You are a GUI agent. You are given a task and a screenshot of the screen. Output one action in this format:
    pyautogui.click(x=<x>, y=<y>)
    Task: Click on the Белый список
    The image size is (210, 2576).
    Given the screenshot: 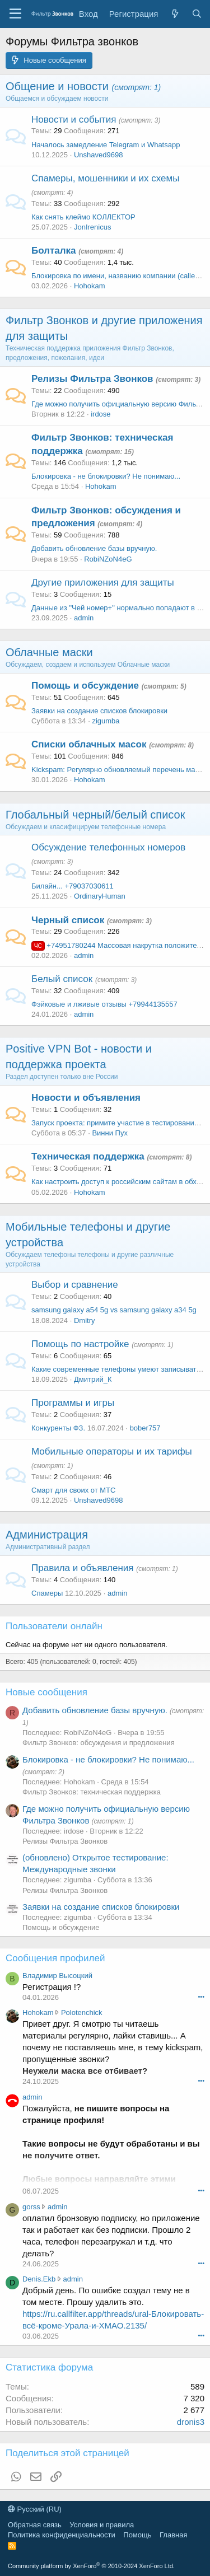 What is the action you would take?
    pyautogui.click(x=61, y=979)
    